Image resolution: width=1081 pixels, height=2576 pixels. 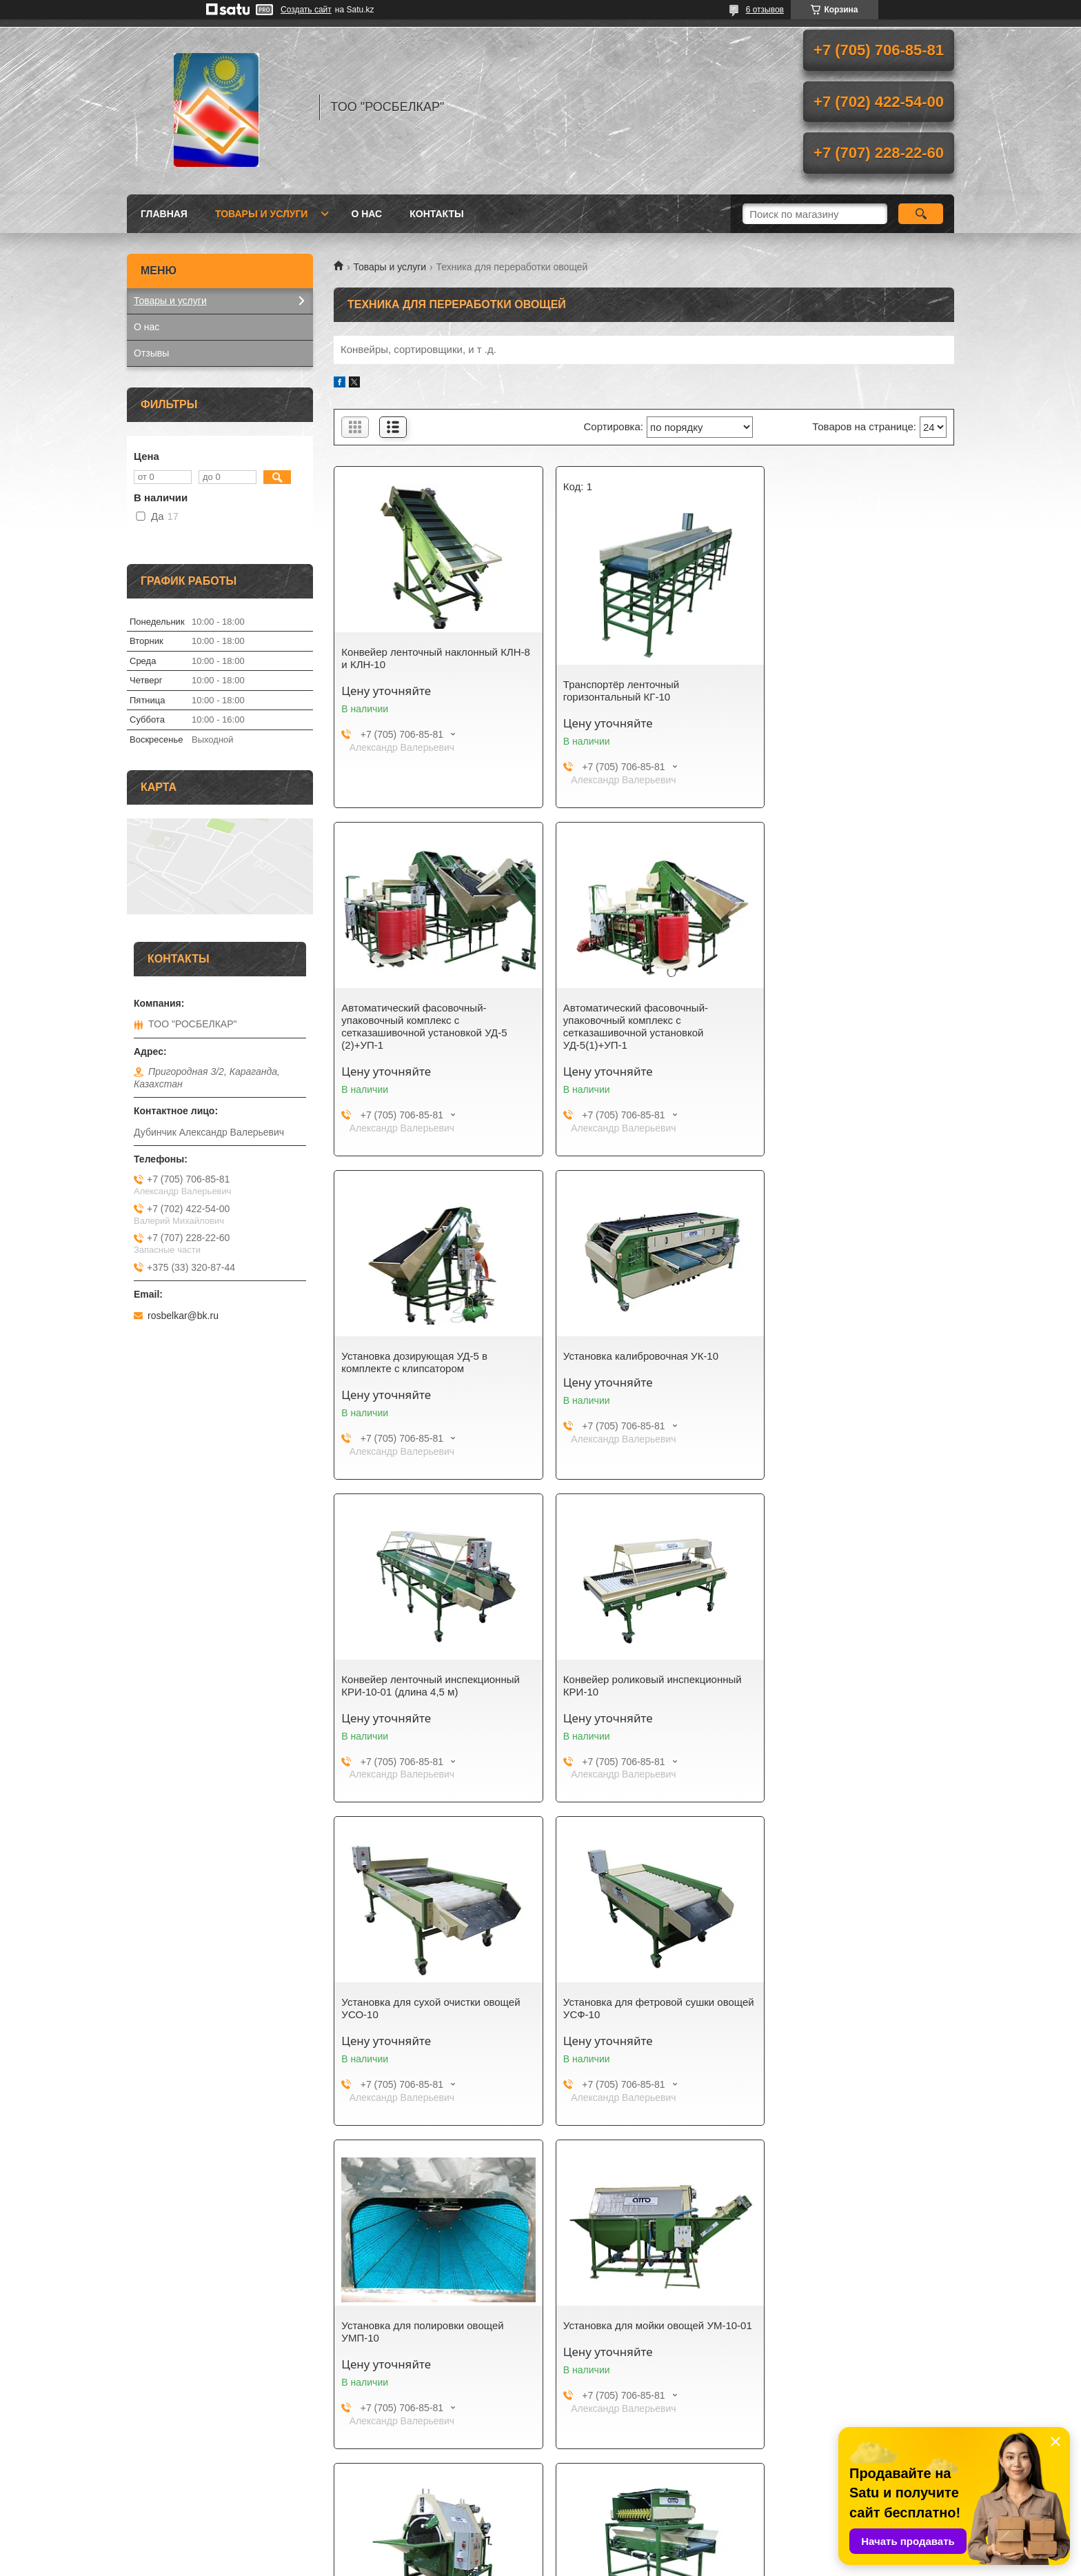 What do you see at coordinates (599, 2550) in the screenshot?
I see `Satu.kz` at bounding box center [599, 2550].